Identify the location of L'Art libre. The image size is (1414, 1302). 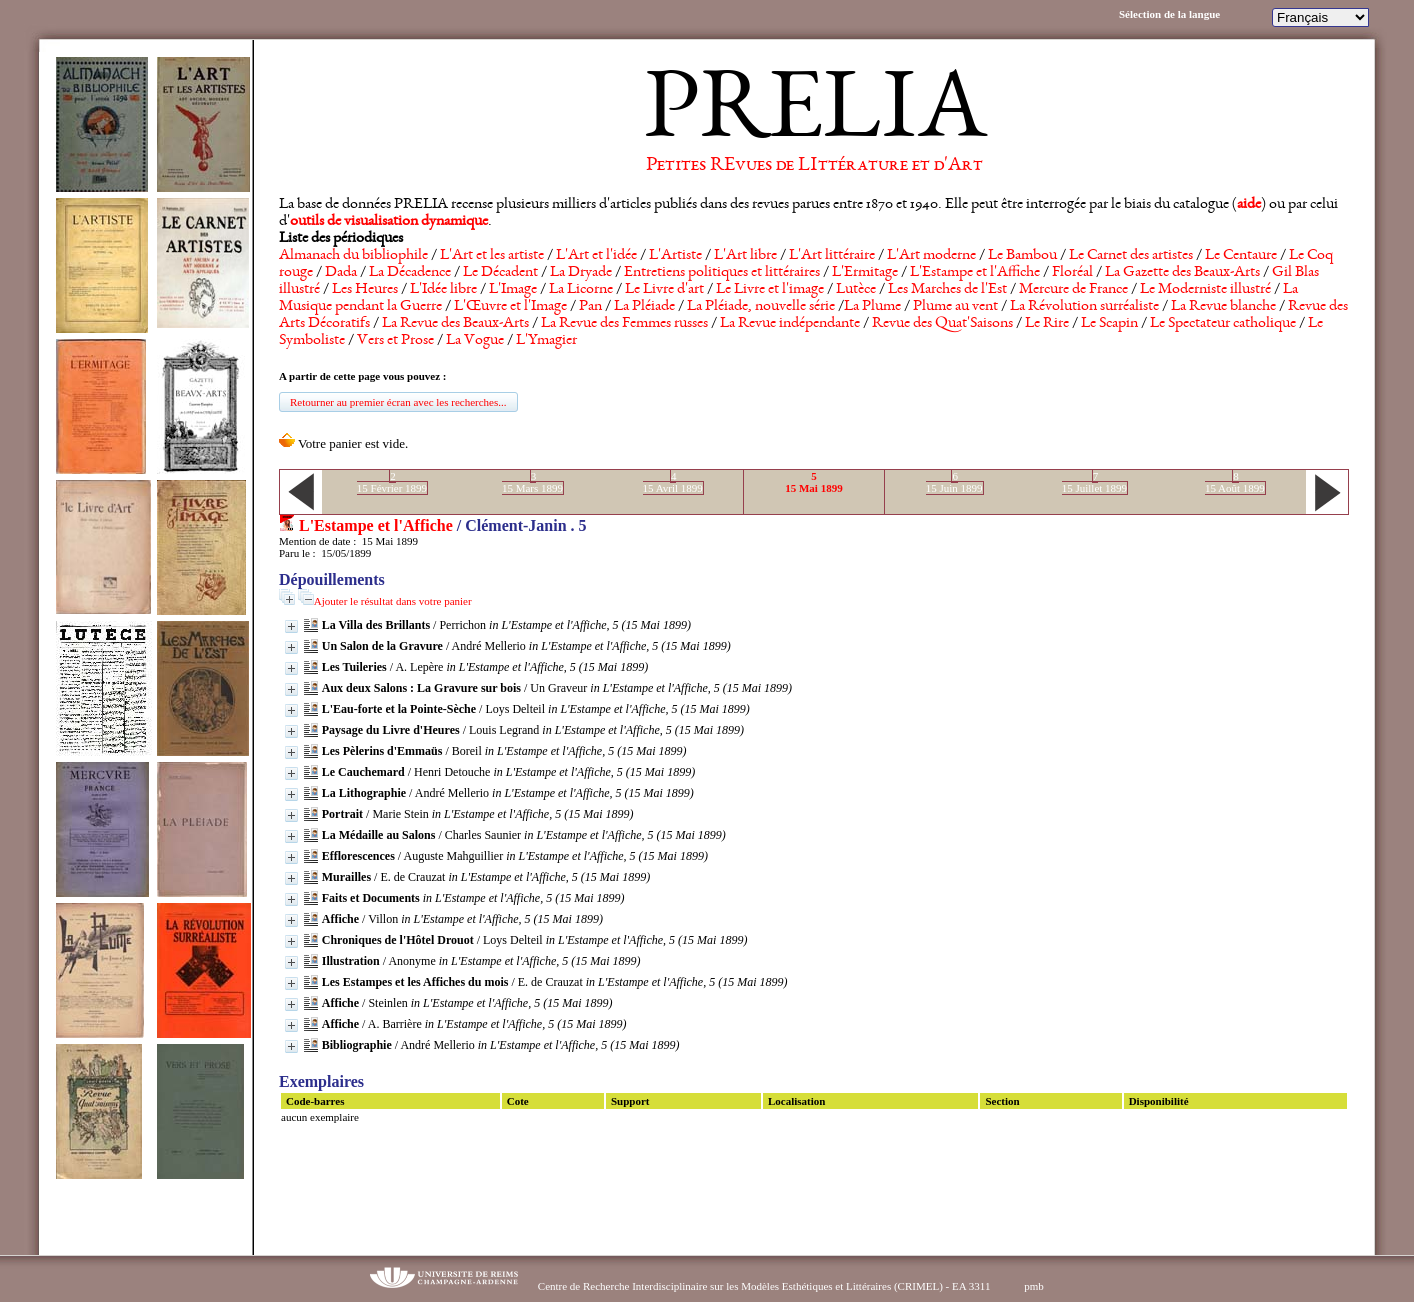
(745, 256).